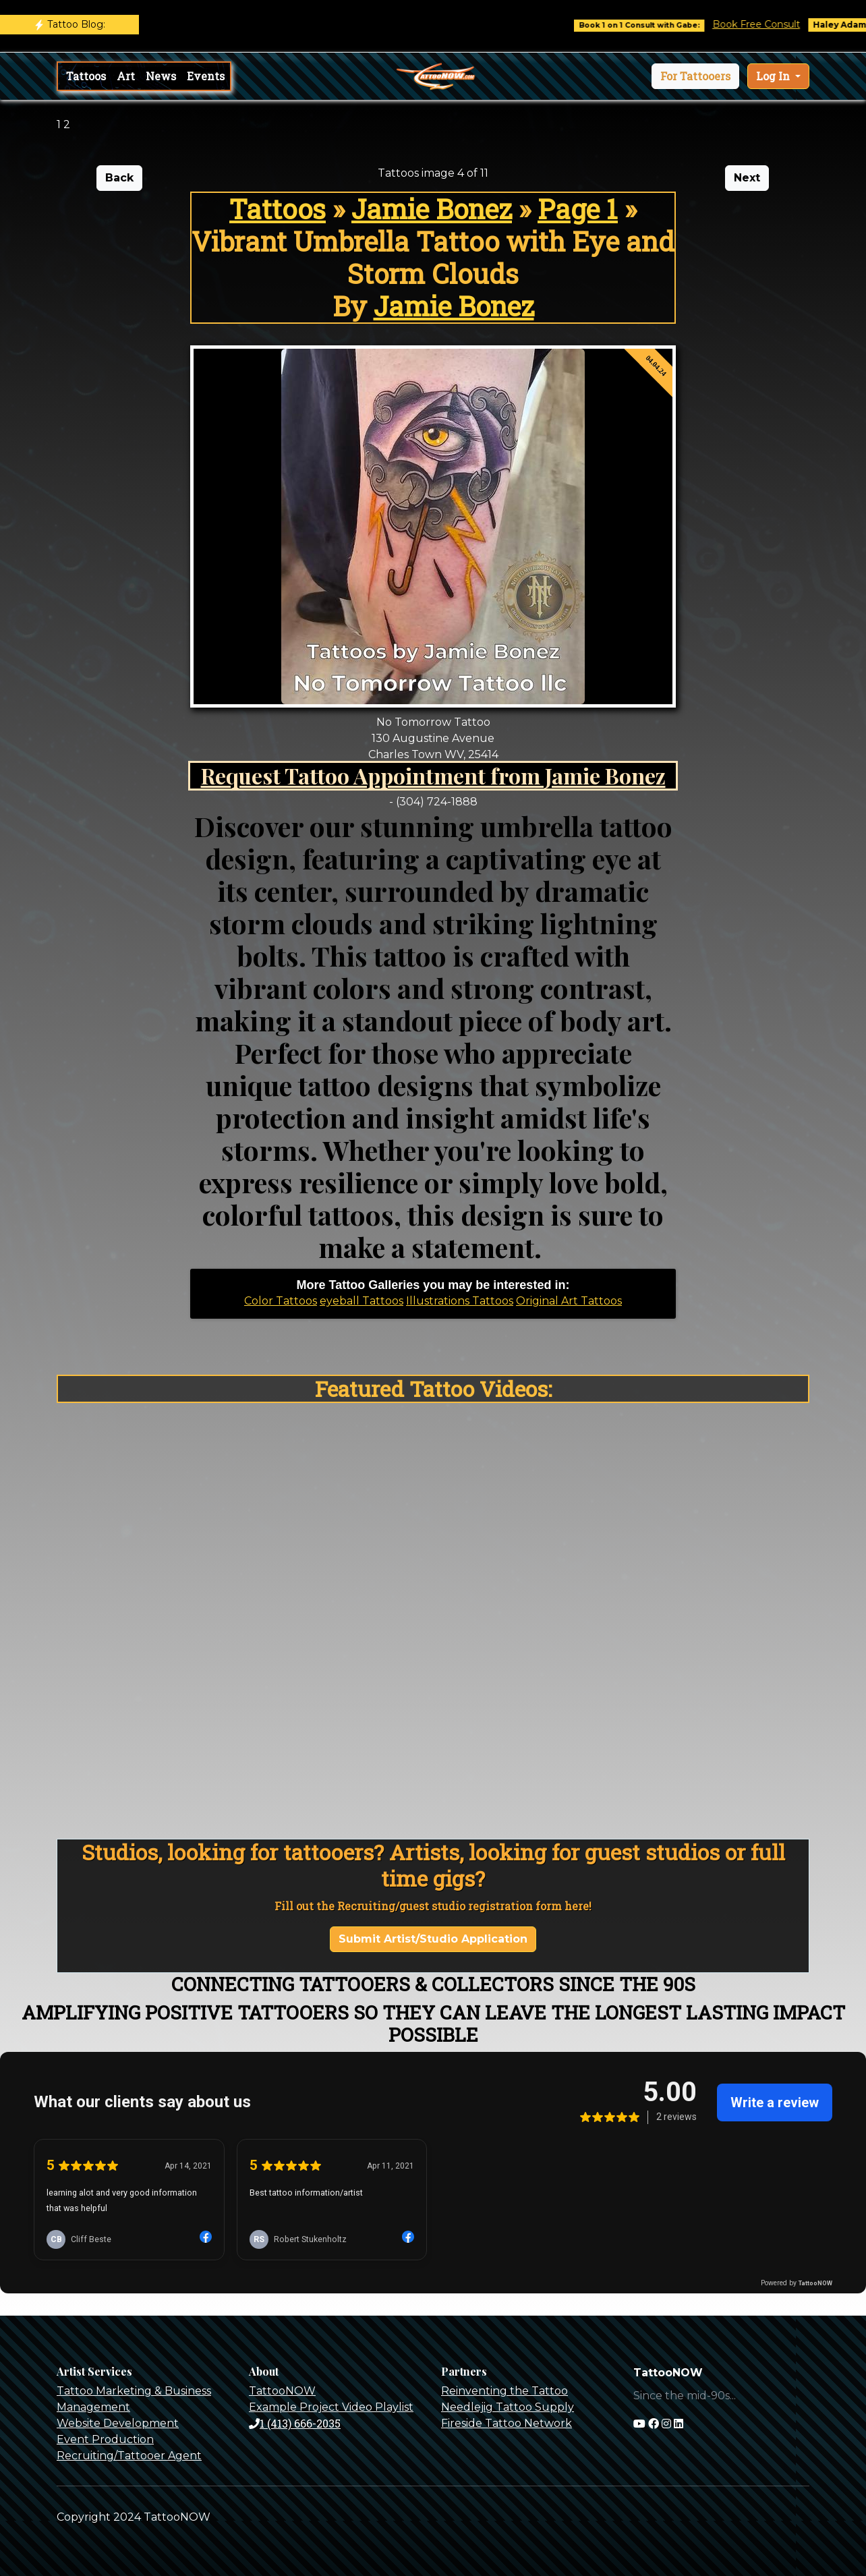 This screenshot has height=2576, width=866. I want to click on Color Tattoos, so click(280, 1300).